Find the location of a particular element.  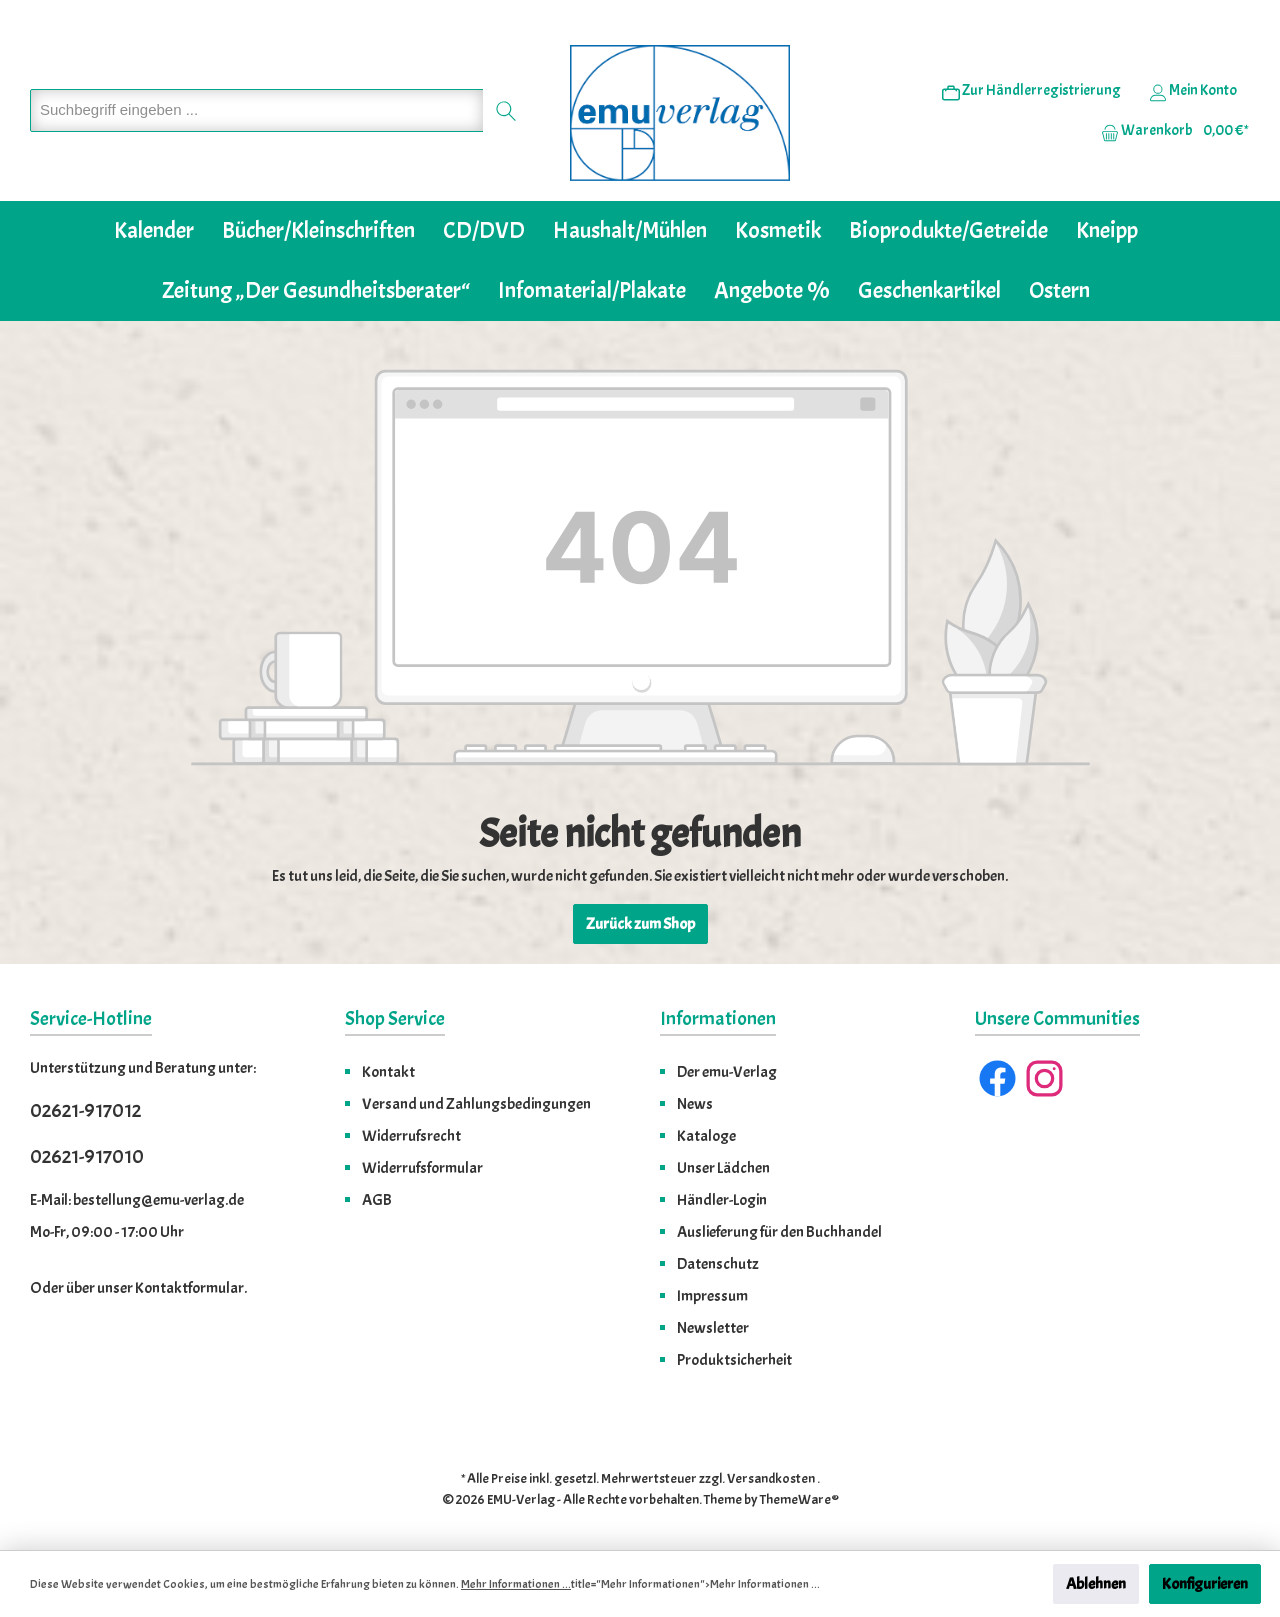

AGB is located at coordinates (377, 1200).